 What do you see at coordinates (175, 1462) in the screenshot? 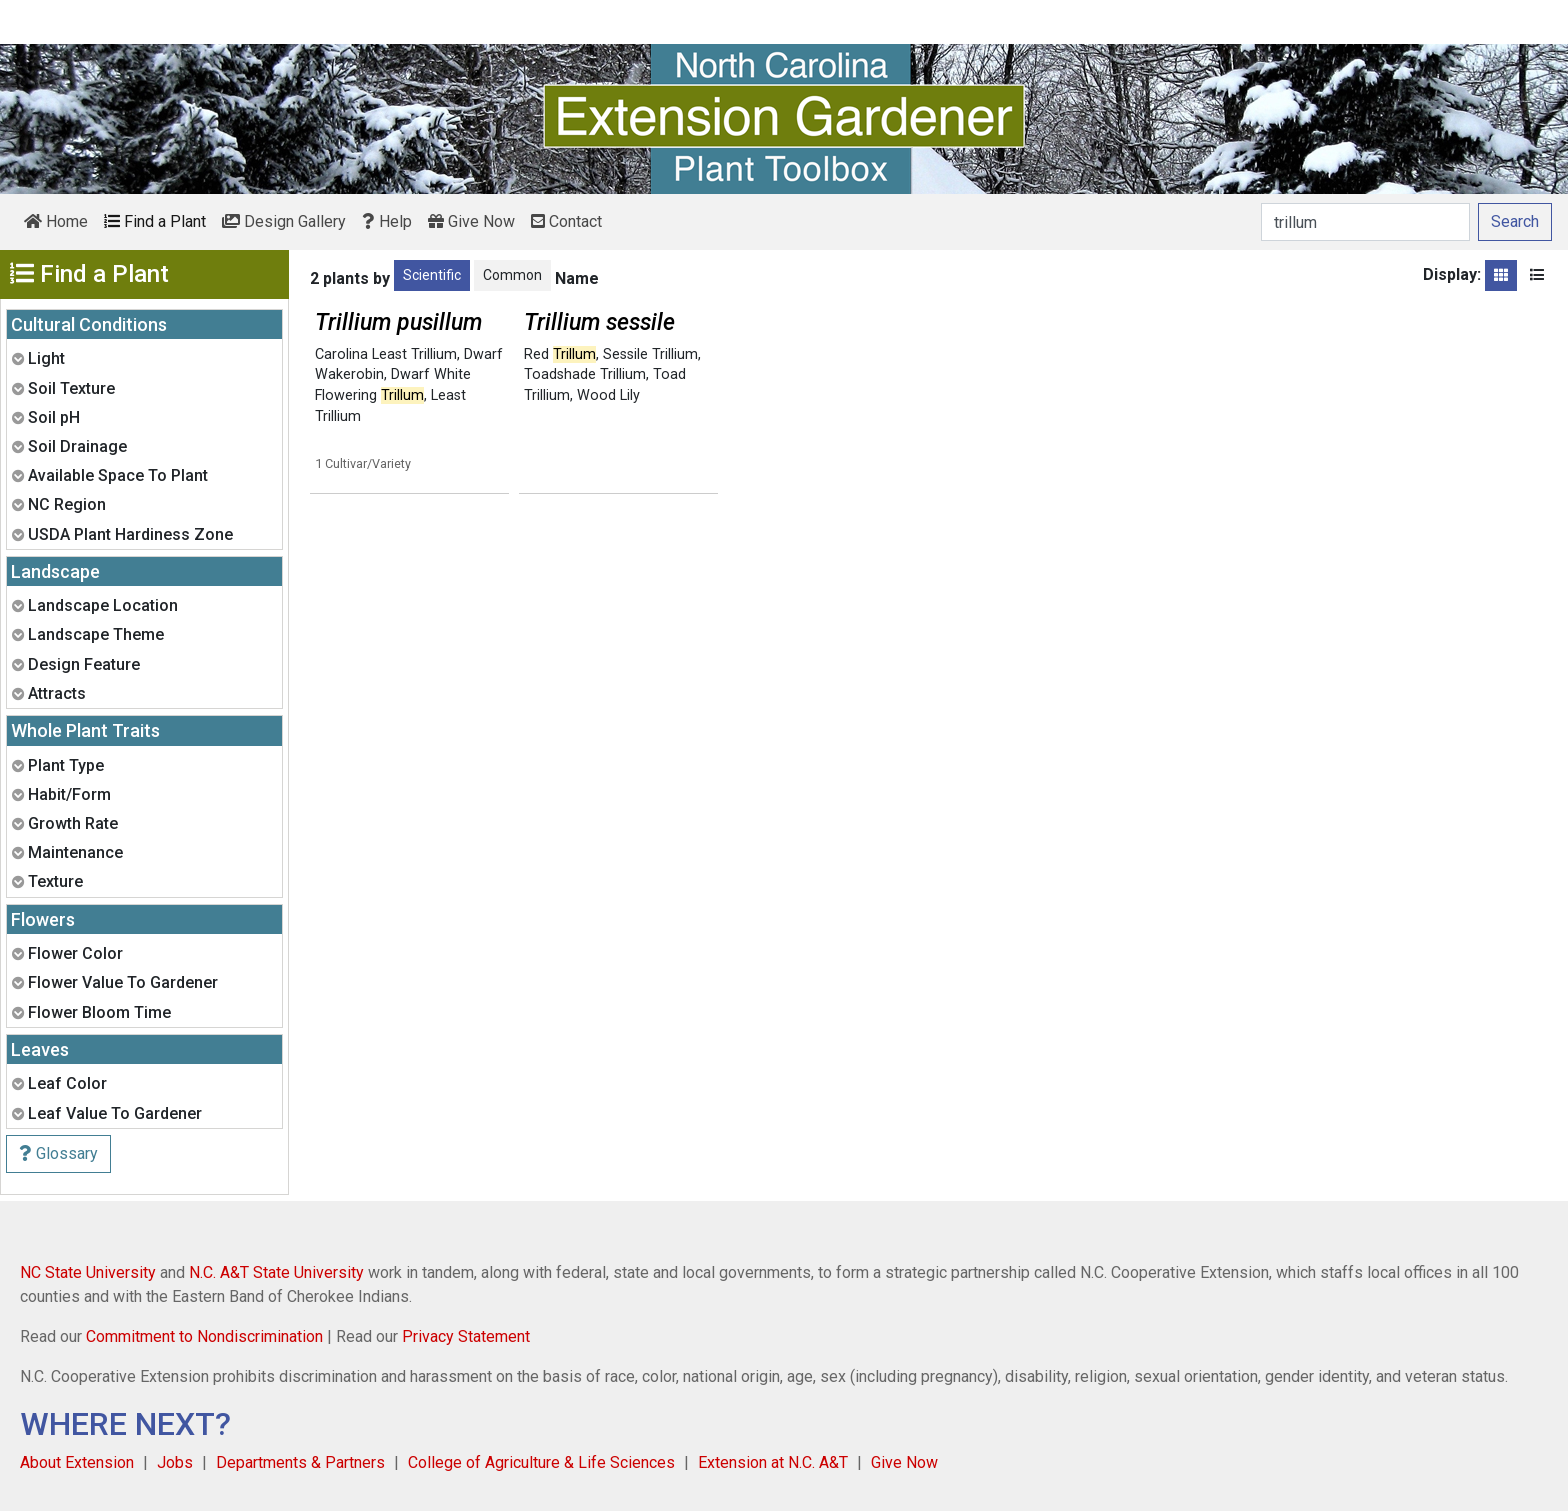
I see `Jobs` at bounding box center [175, 1462].